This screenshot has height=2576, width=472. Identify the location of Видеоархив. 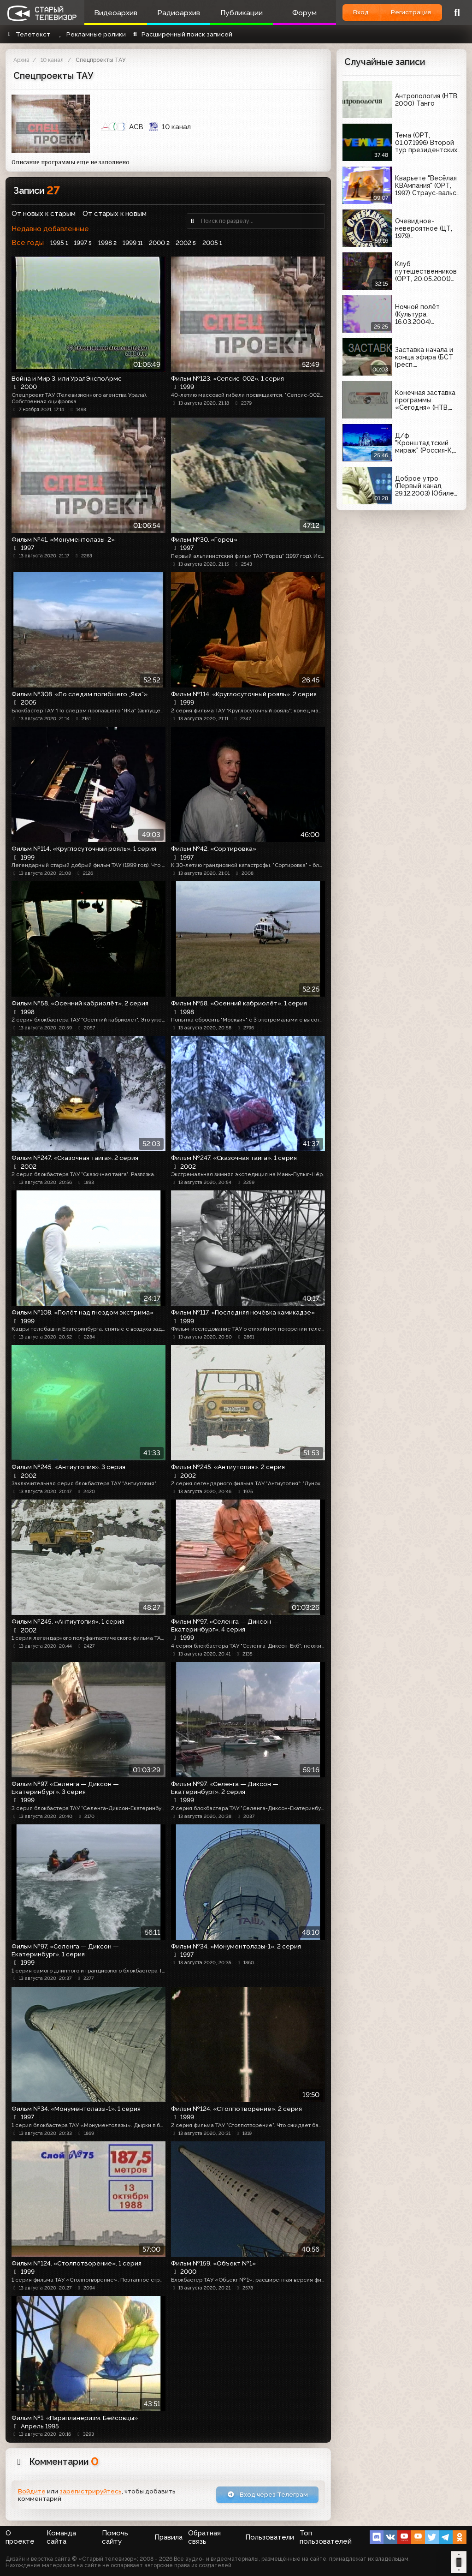
(115, 12).